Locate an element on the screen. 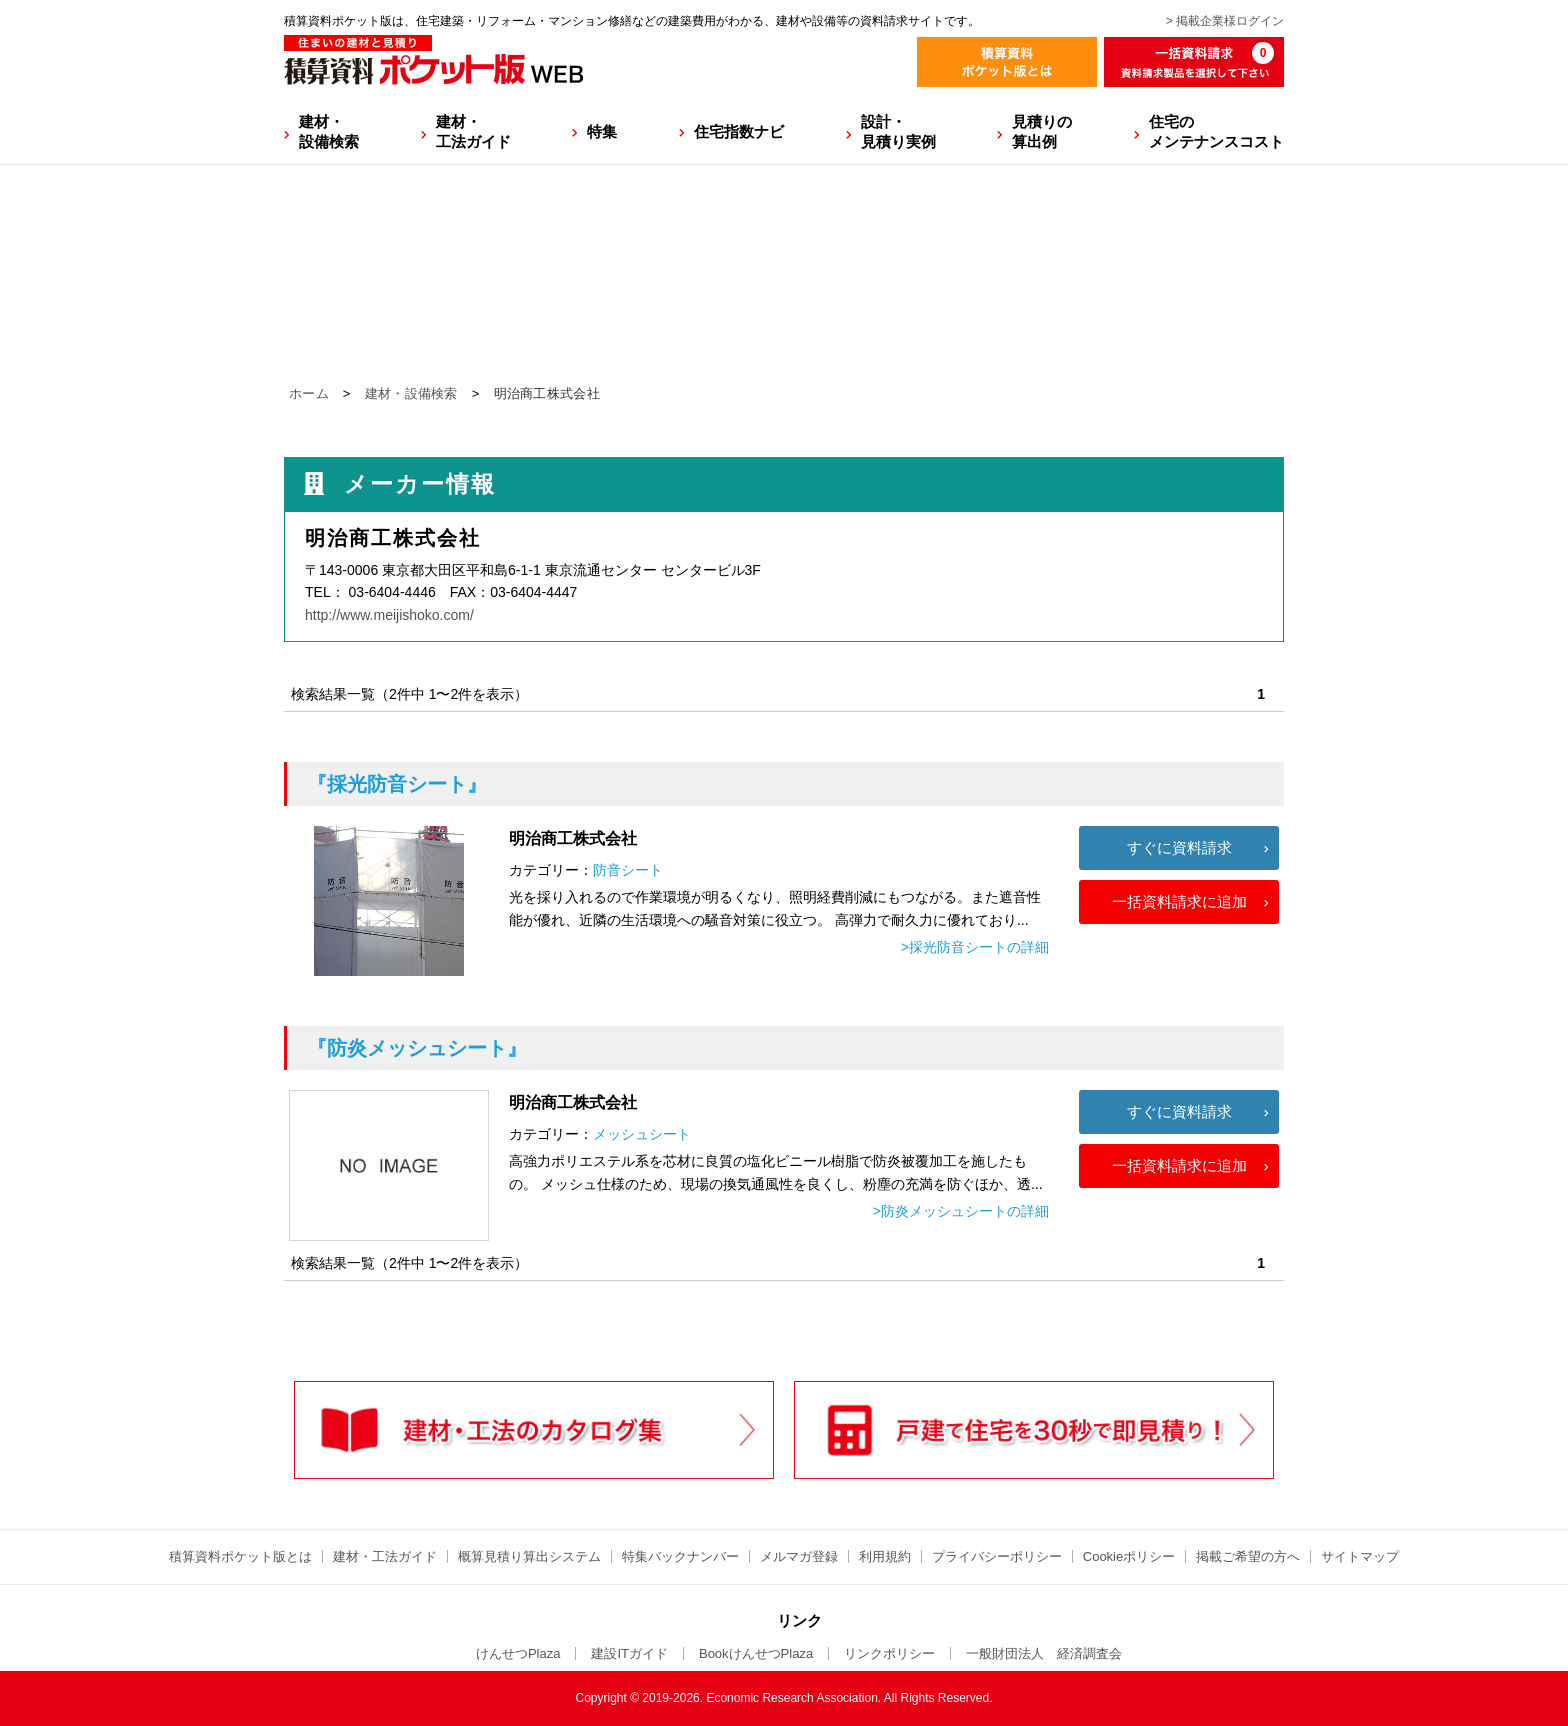 The image size is (1568, 1726). ホーム is located at coordinates (309, 393).